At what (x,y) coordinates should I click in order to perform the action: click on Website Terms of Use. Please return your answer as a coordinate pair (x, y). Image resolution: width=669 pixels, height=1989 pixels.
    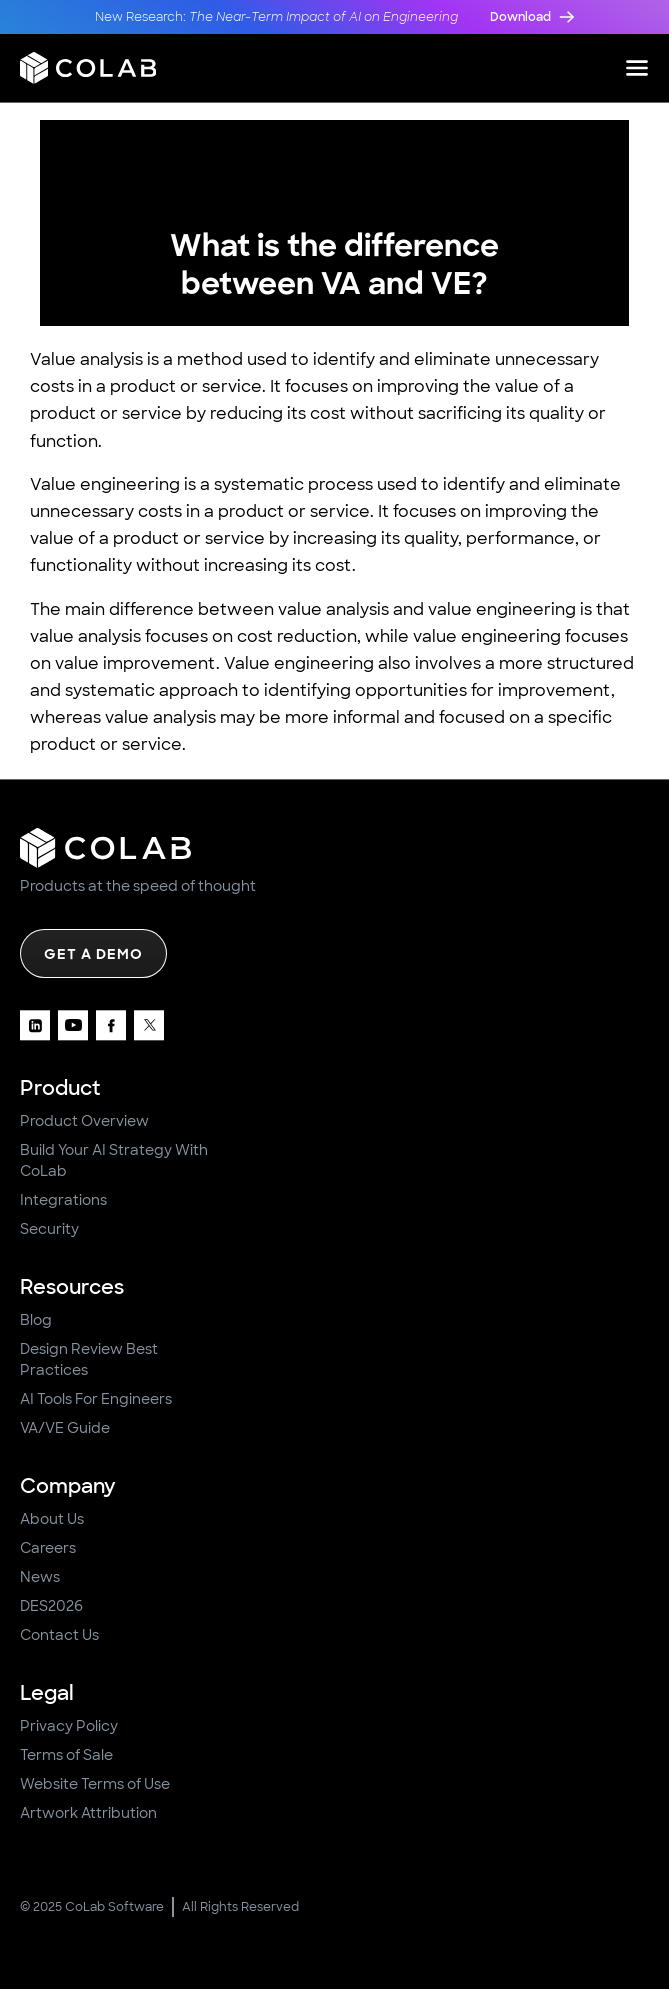
    Looking at the image, I should click on (95, 1784).